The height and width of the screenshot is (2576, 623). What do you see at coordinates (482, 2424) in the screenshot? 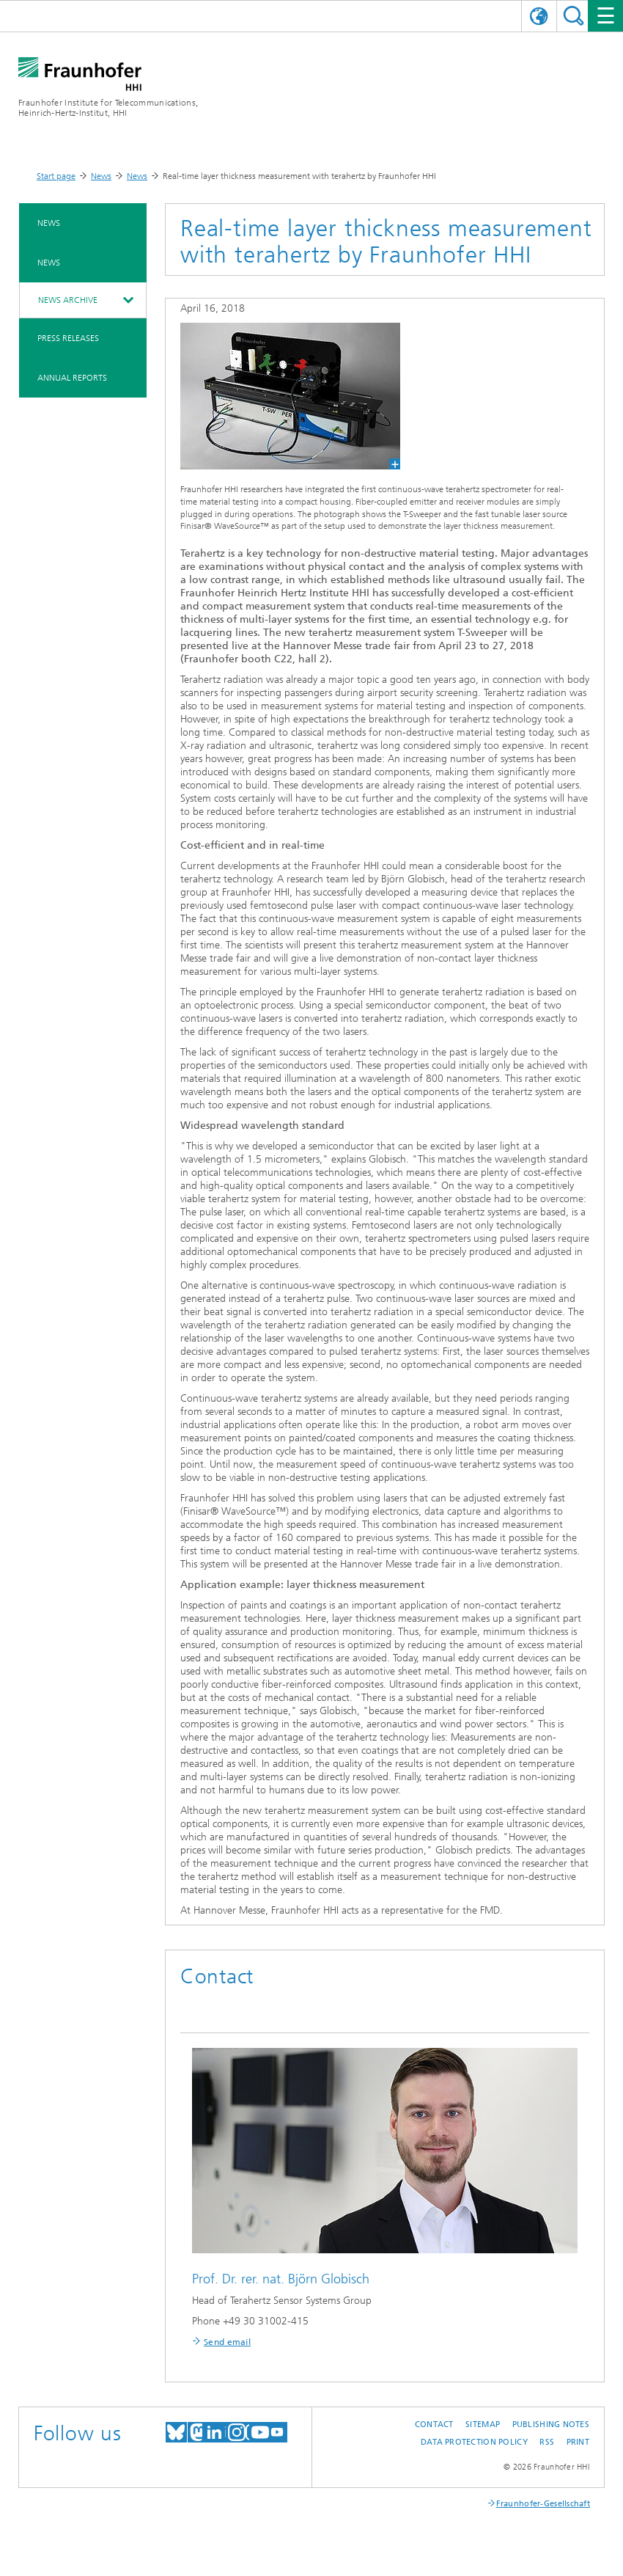
I see `Sitemap` at bounding box center [482, 2424].